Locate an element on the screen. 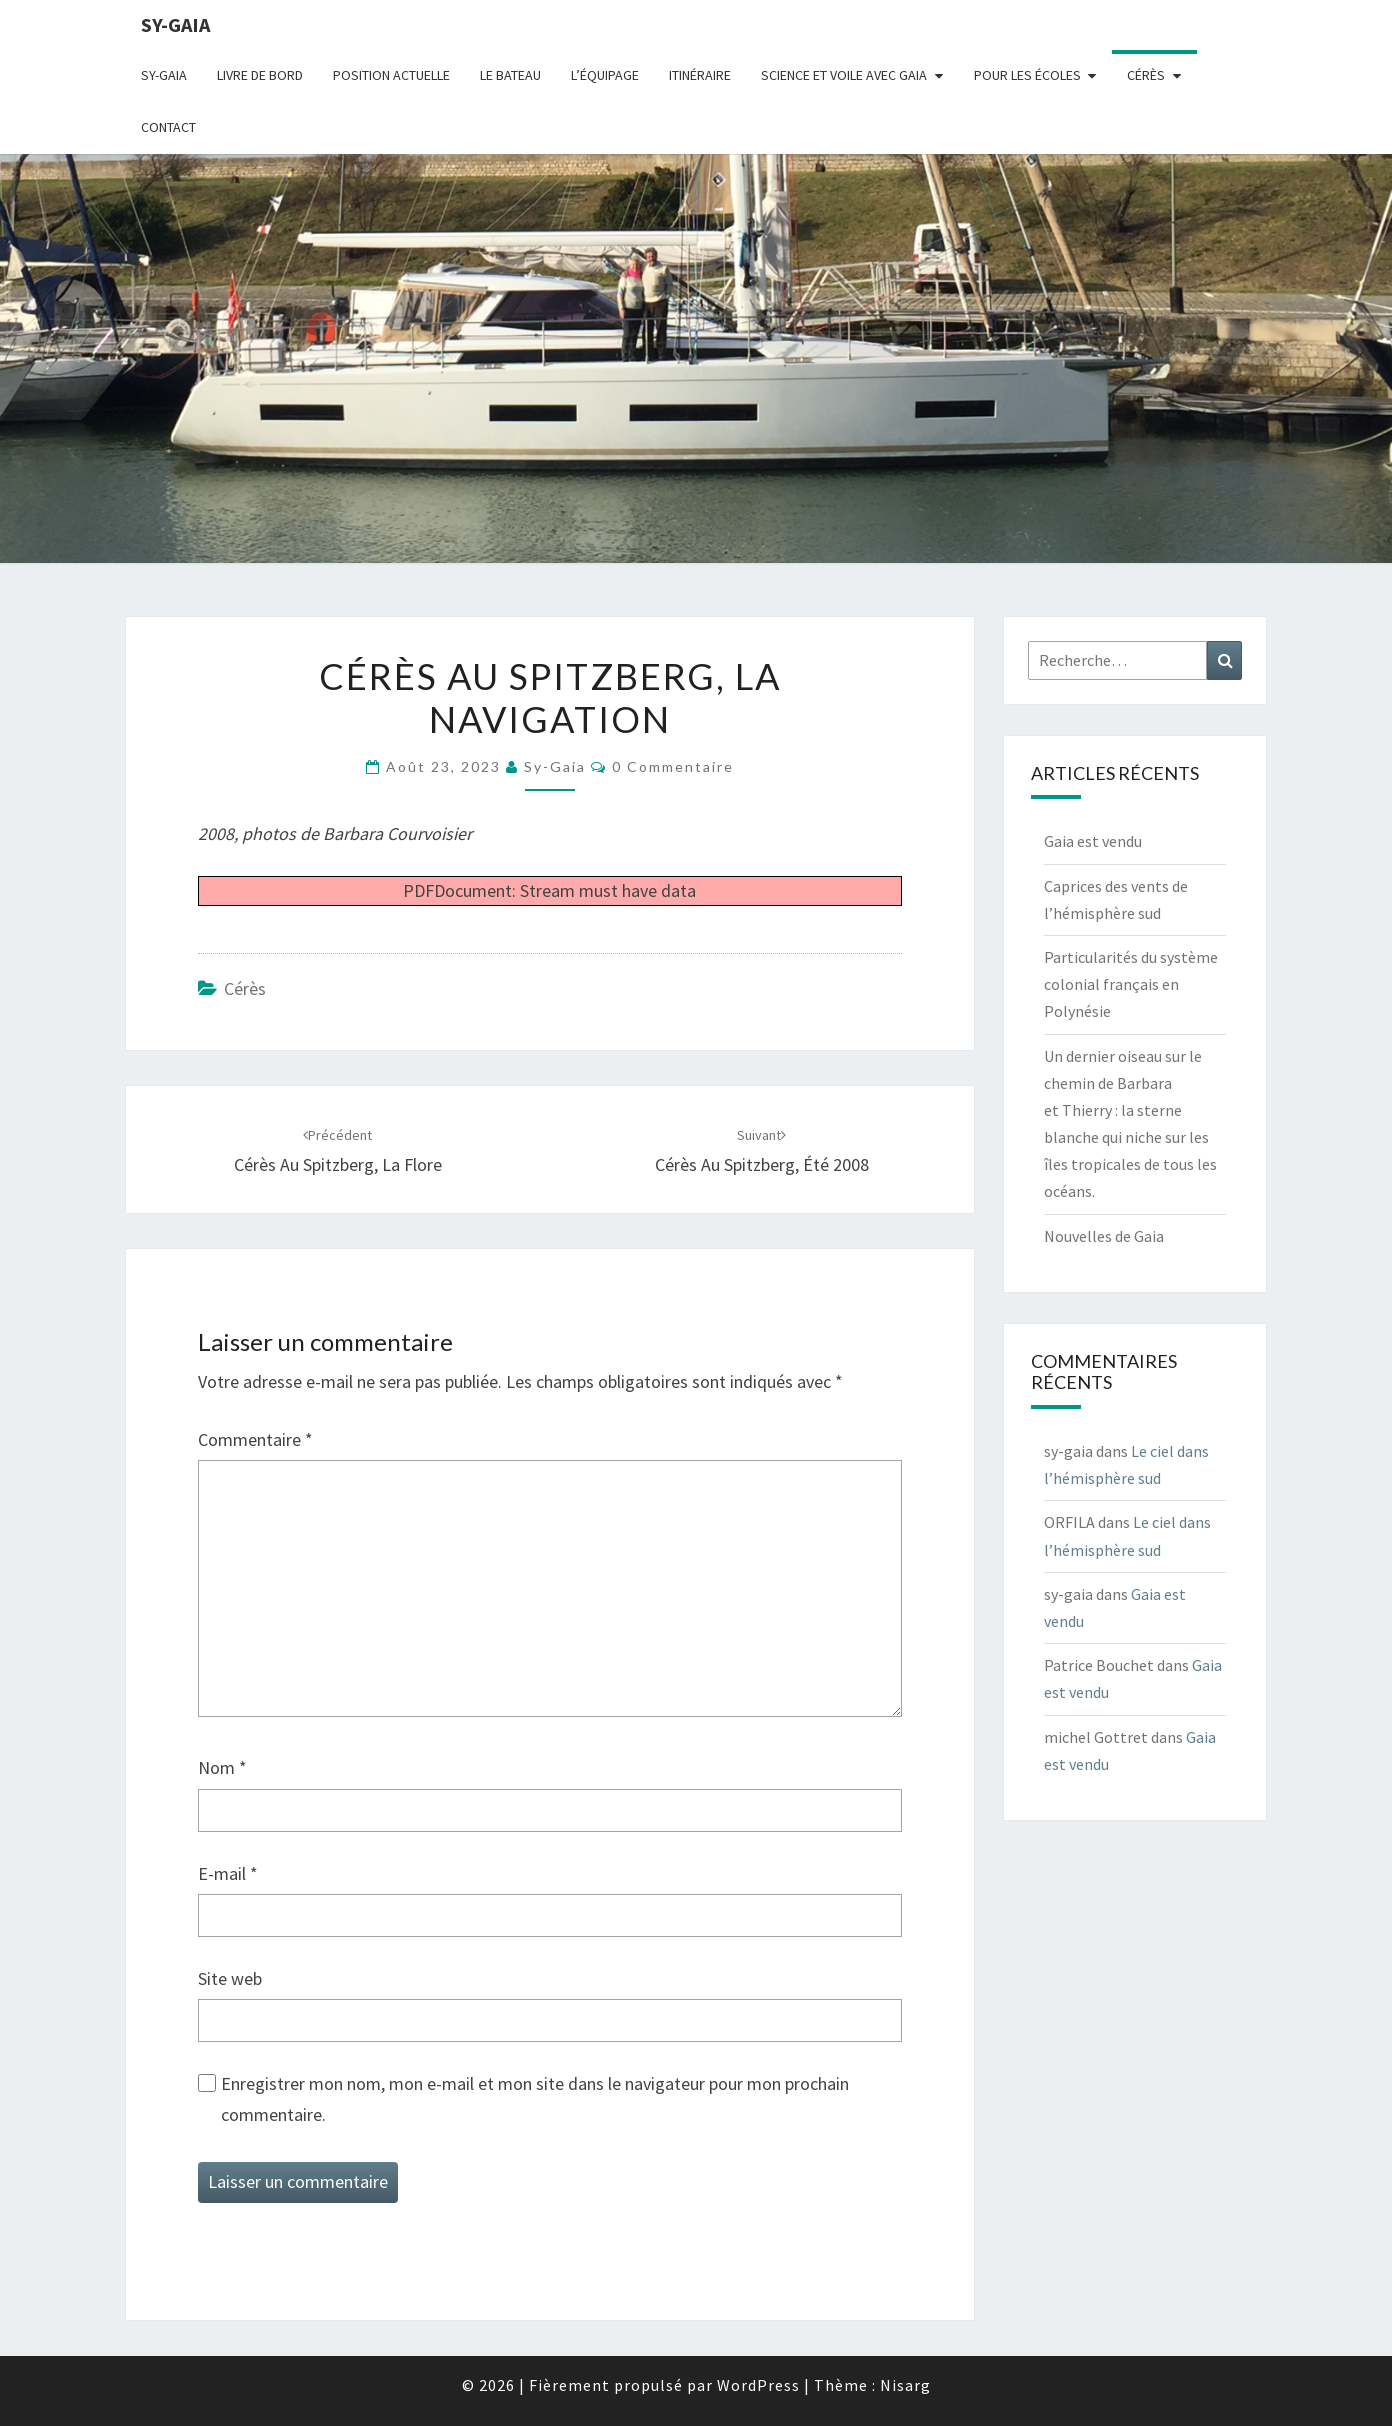 This screenshot has height=2426, width=1392. livre de bord is located at coordinates (260, 75).